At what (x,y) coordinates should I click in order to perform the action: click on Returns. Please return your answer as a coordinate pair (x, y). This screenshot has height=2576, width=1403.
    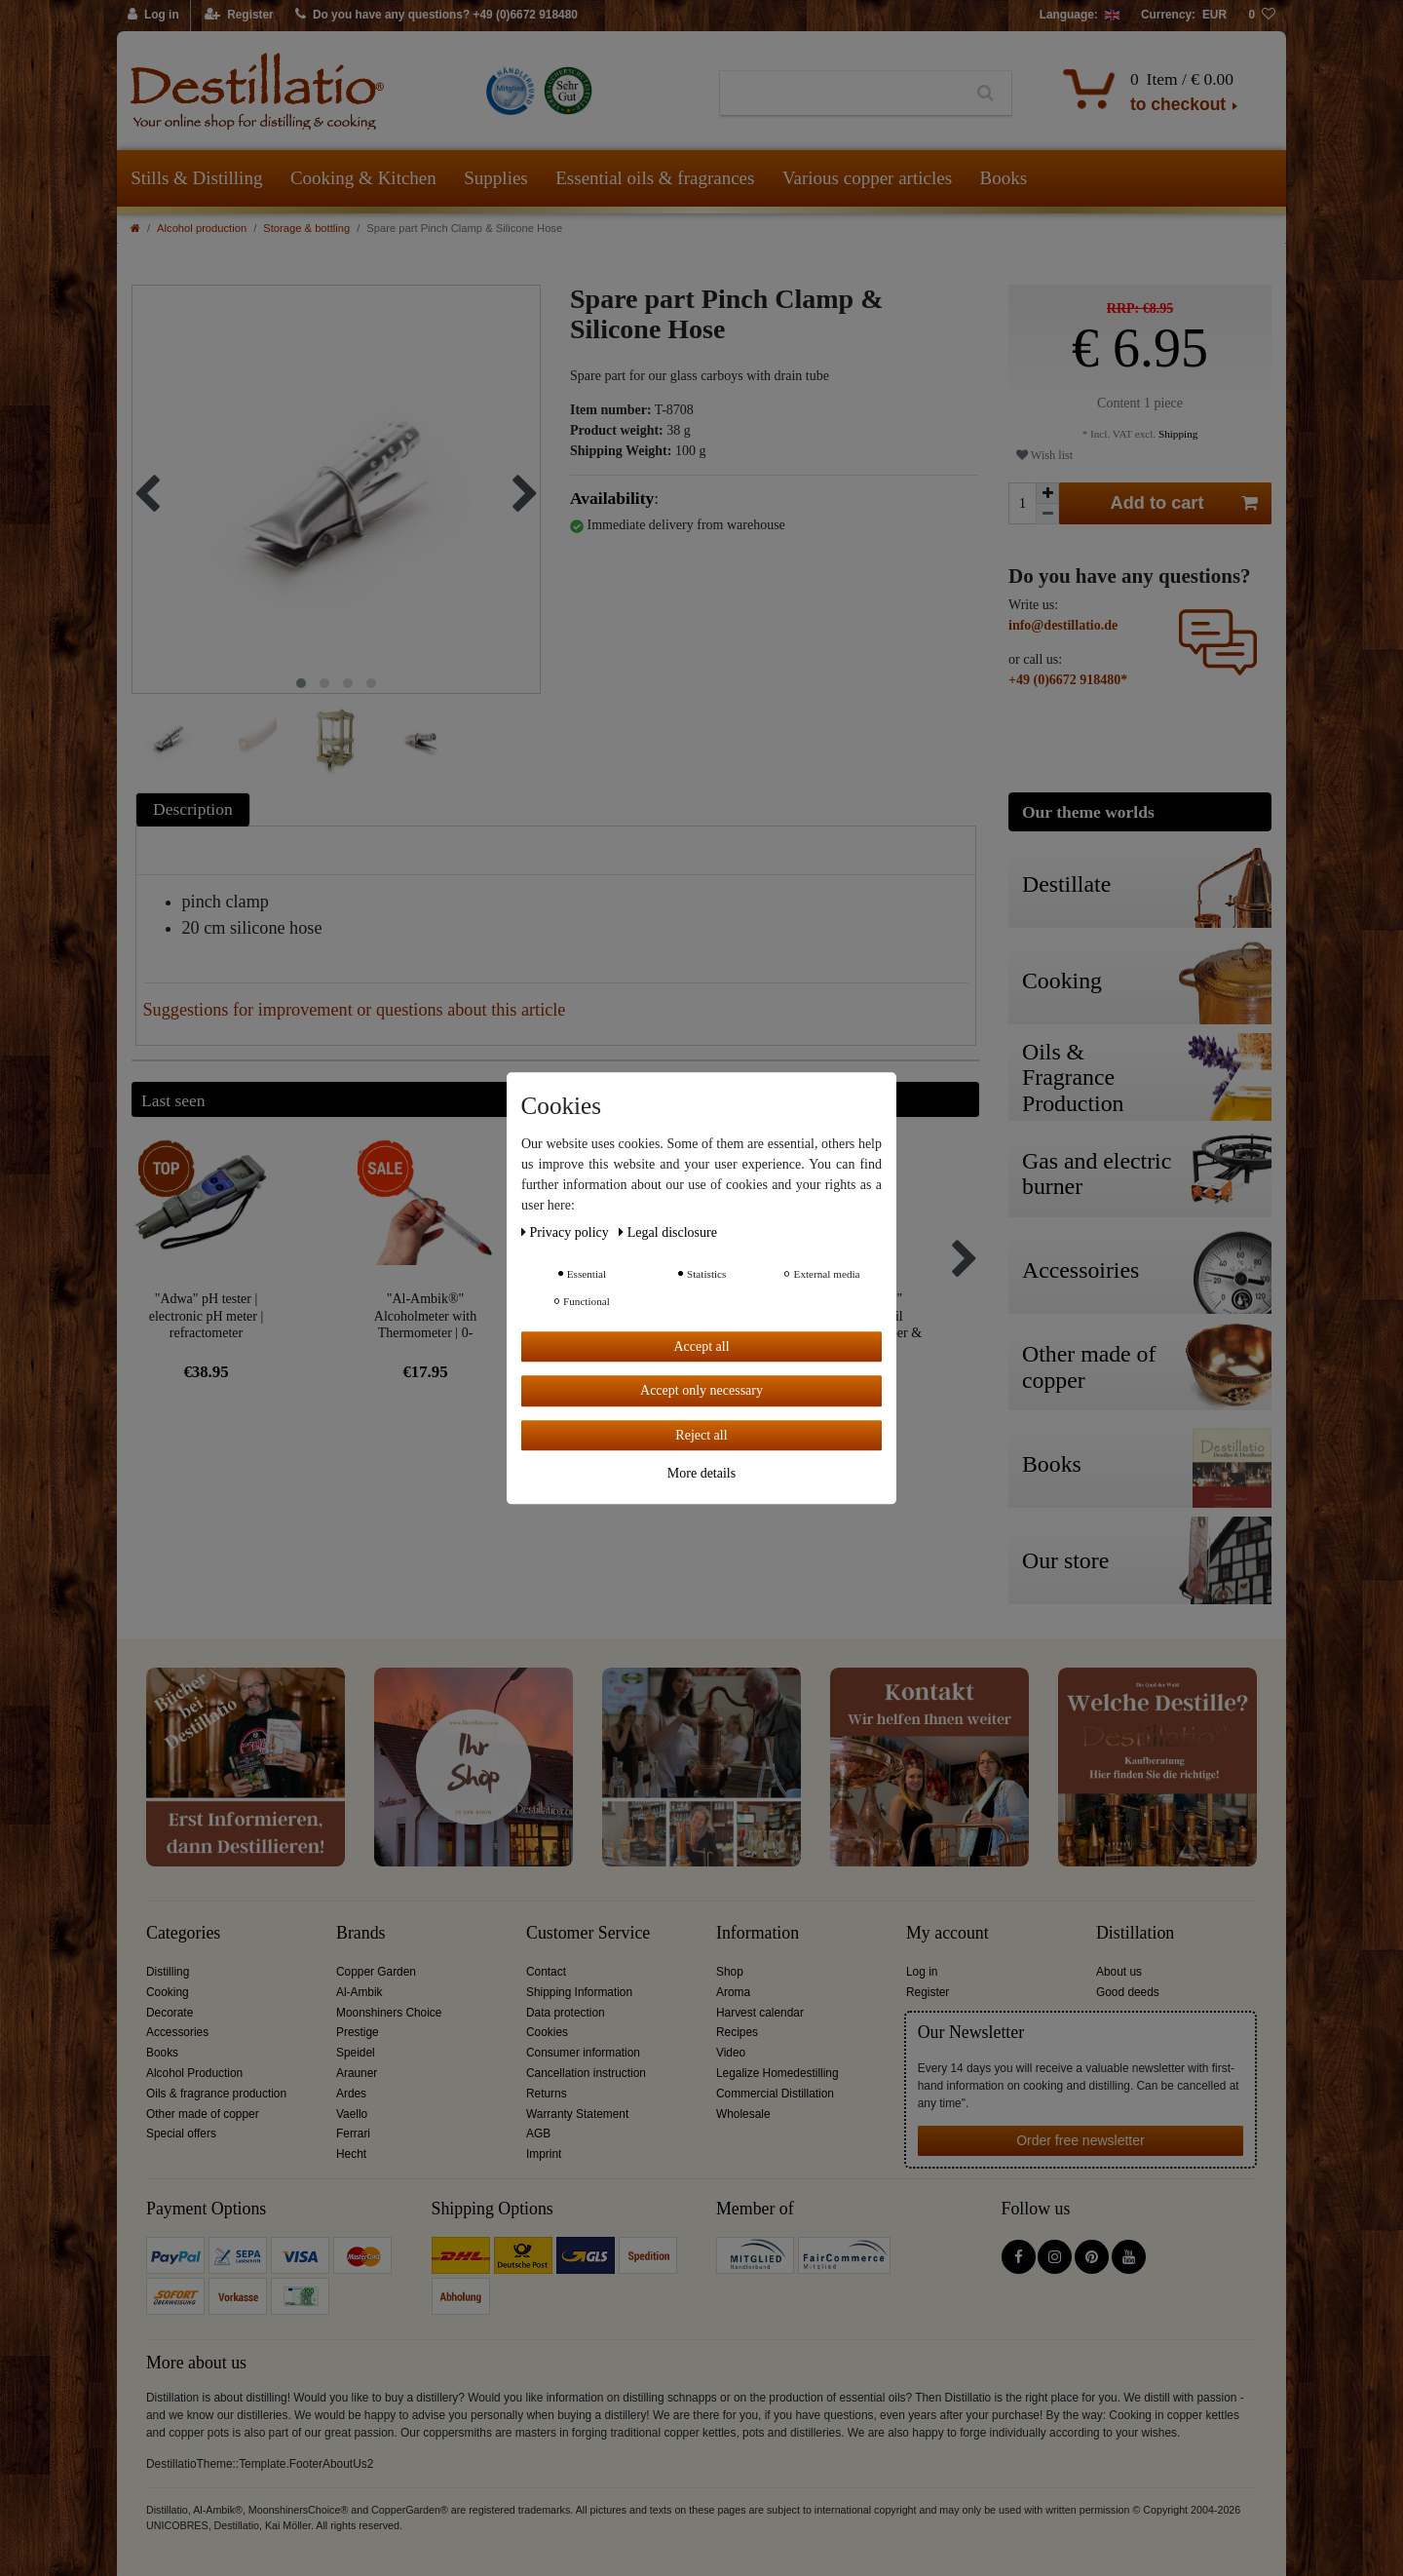
    Looking at the image, I should click on (546, 2093).